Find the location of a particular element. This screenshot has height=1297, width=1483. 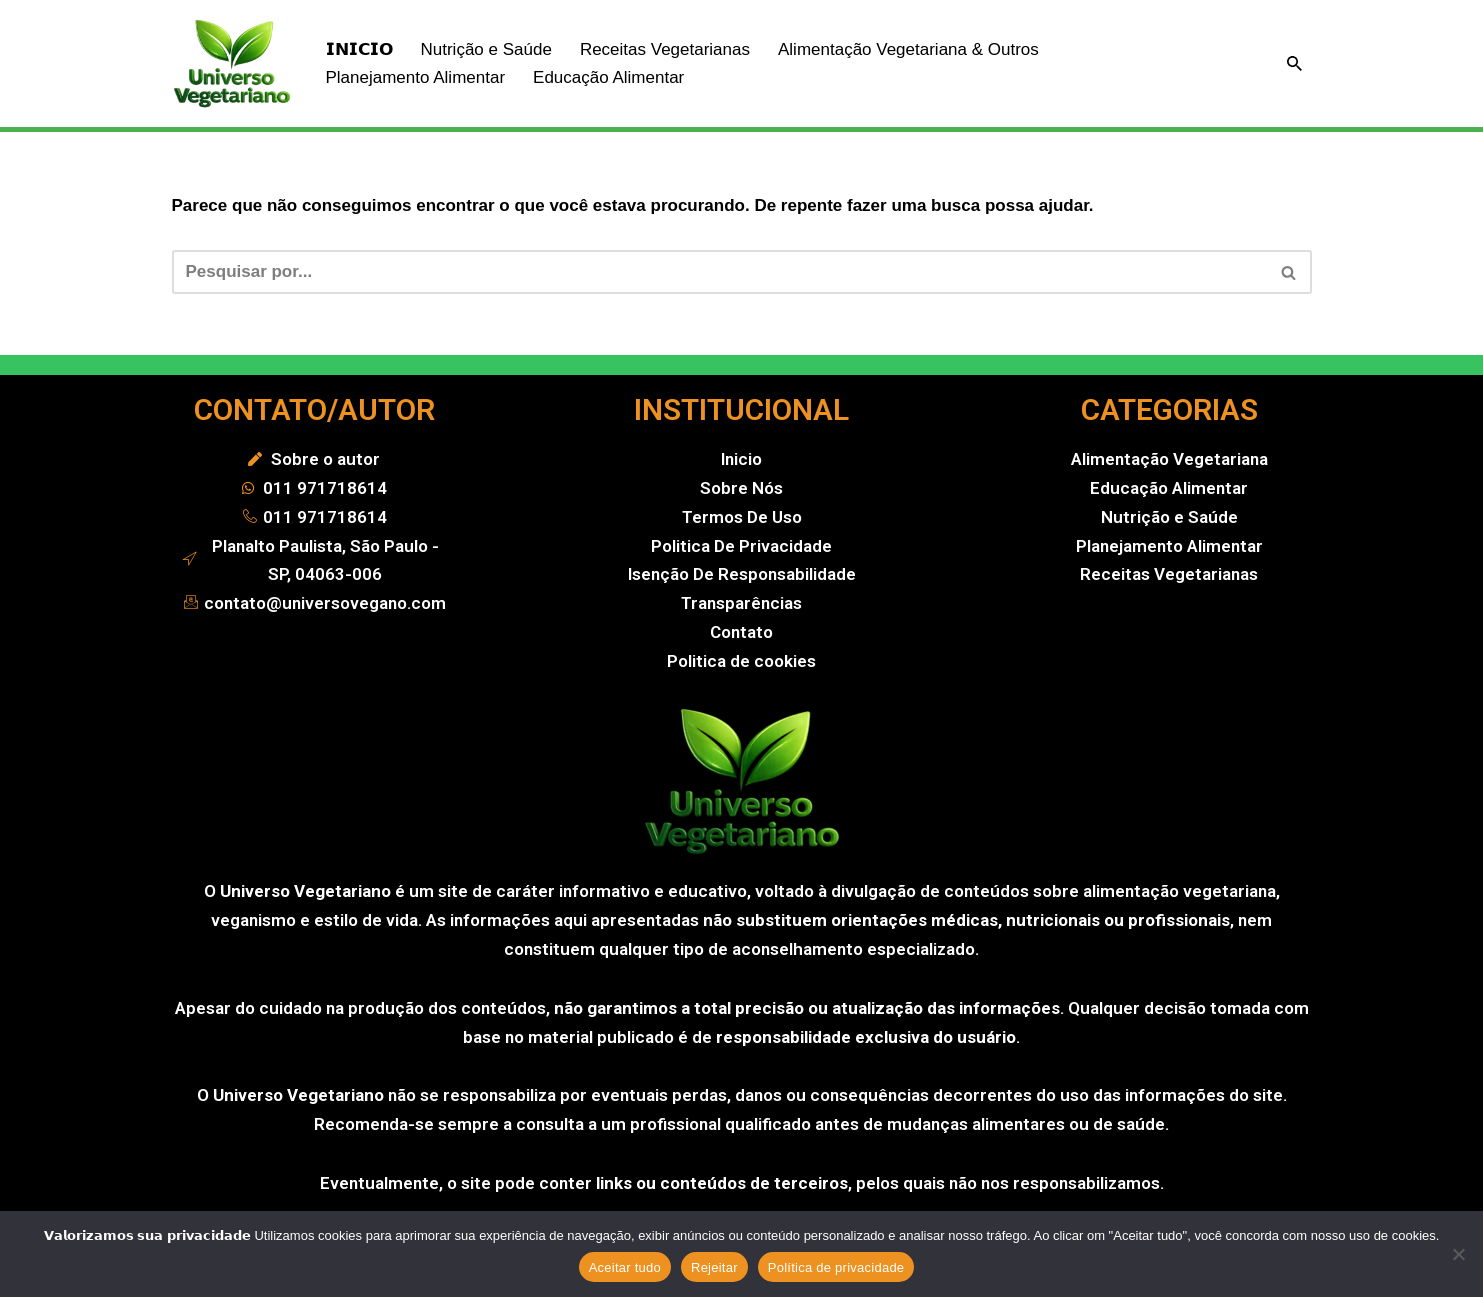

Receitas Vegetarianas is located at coordinates (665, 49).